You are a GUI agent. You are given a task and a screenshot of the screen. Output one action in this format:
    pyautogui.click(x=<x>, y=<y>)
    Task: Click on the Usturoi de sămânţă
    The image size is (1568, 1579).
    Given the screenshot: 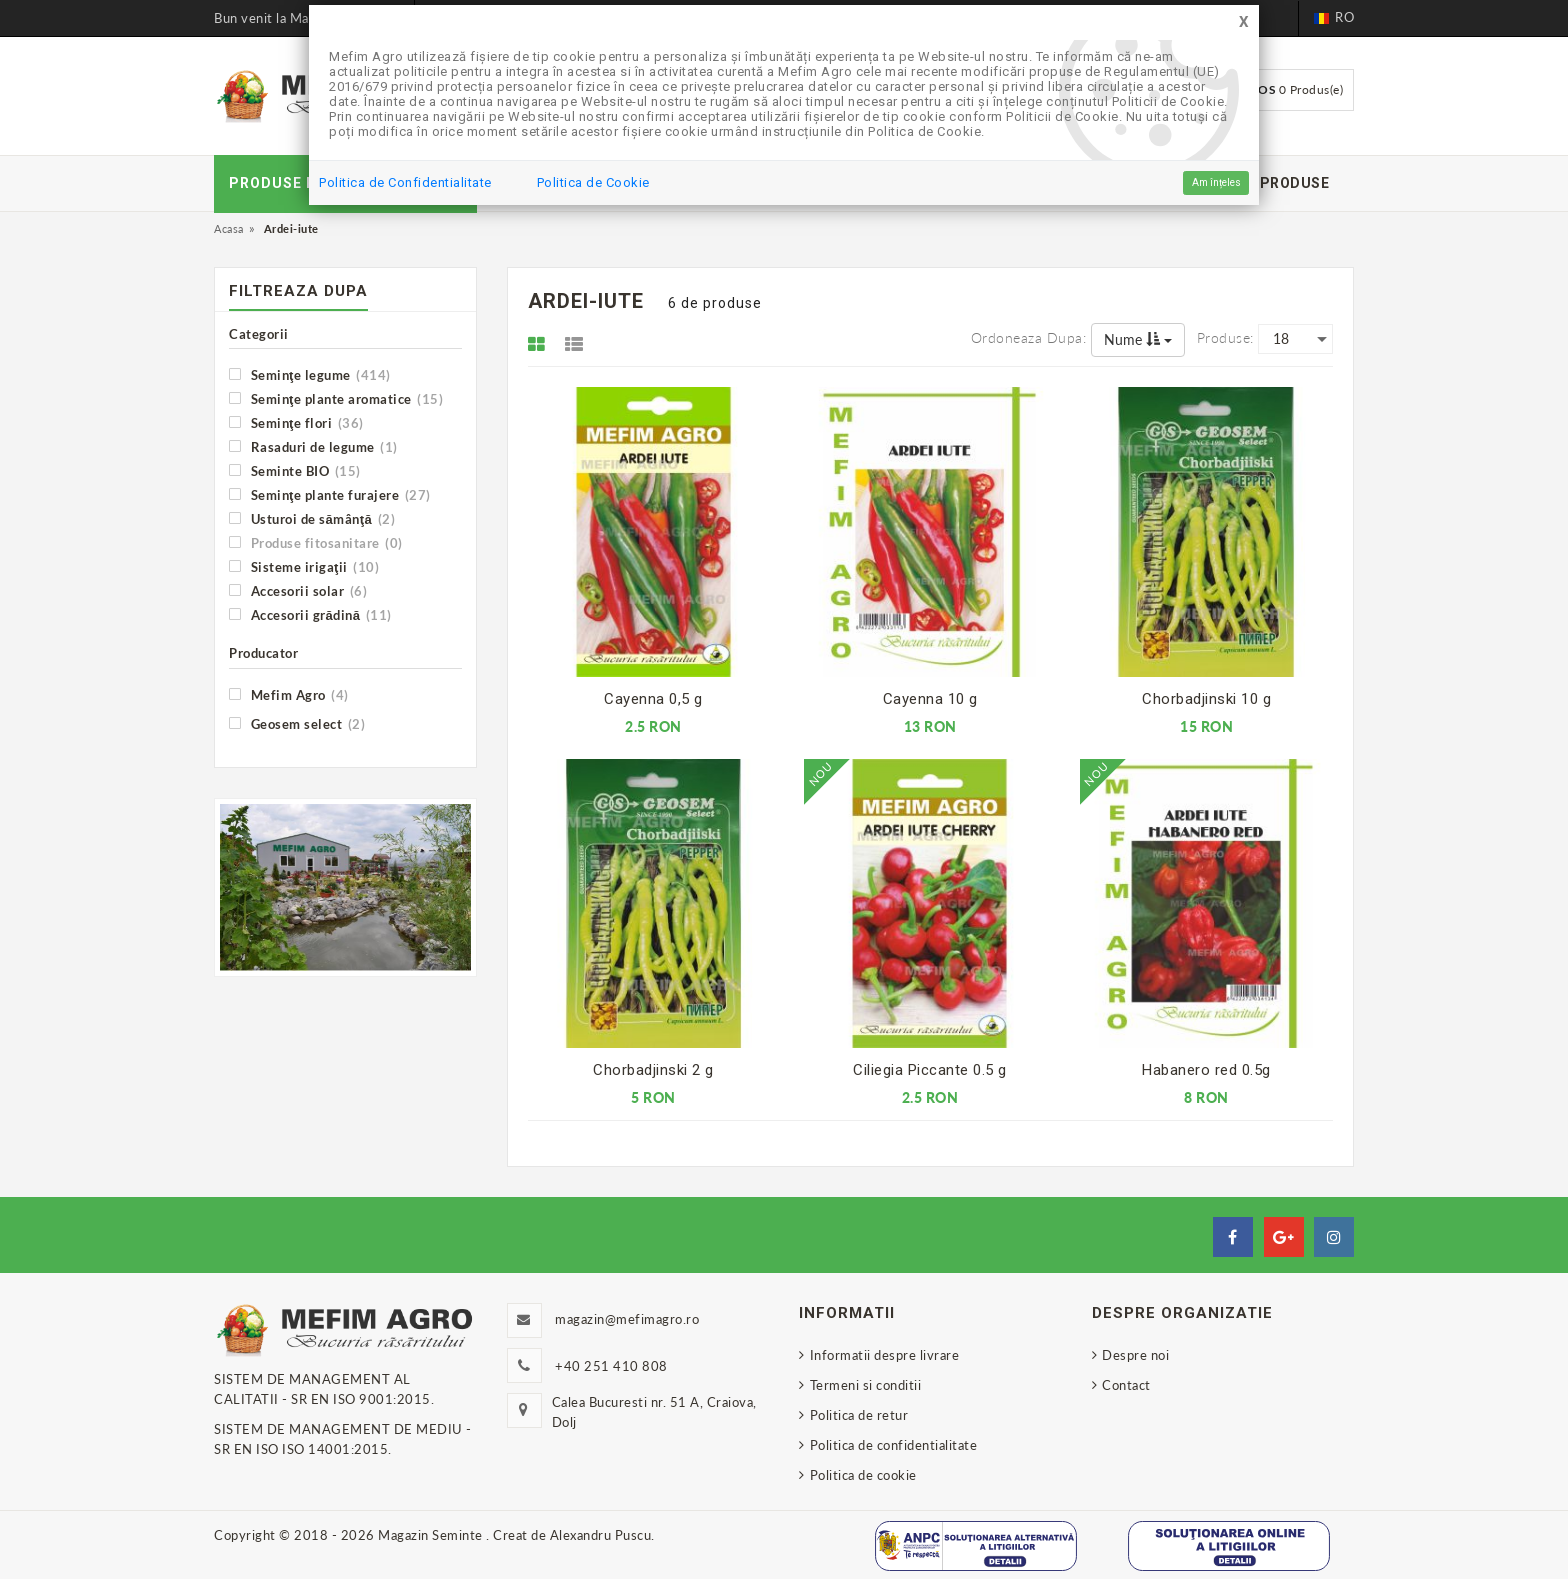 What is the action you would take?
    pyautogui.click(x=312, y=518)
    